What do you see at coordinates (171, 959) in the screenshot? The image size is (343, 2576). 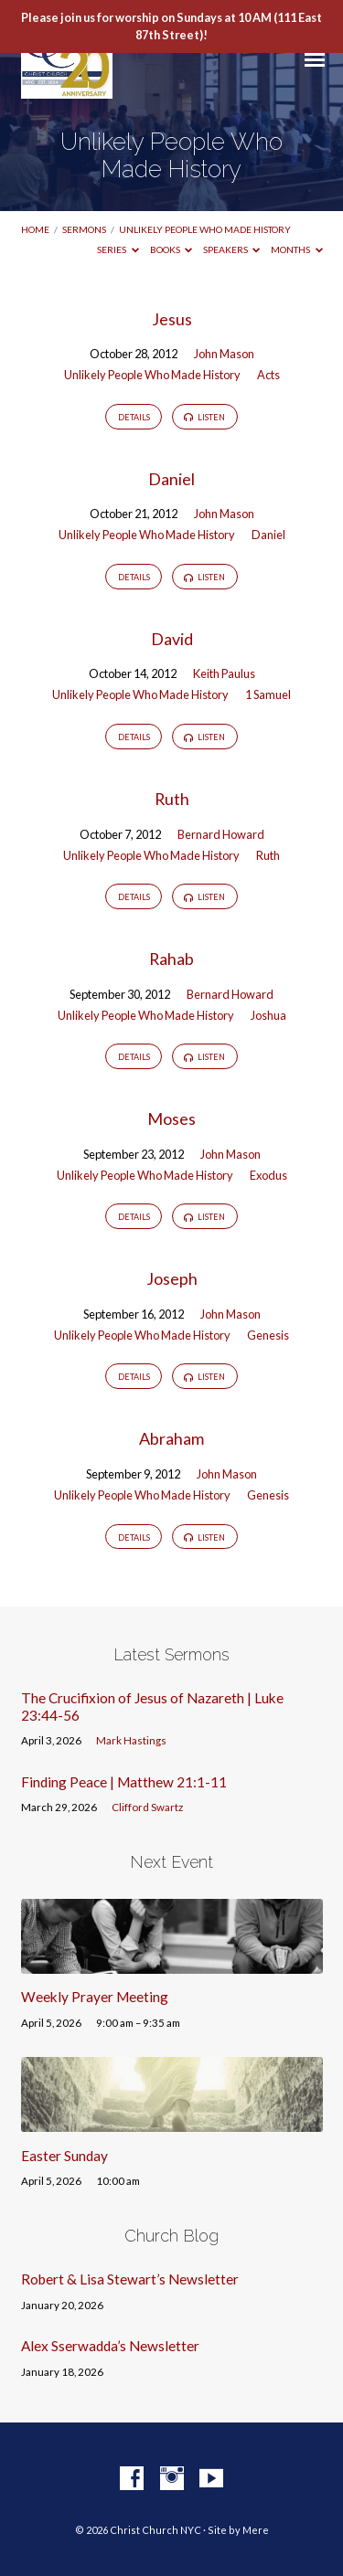 I see `Rahab` at bounding box center [171, 959].